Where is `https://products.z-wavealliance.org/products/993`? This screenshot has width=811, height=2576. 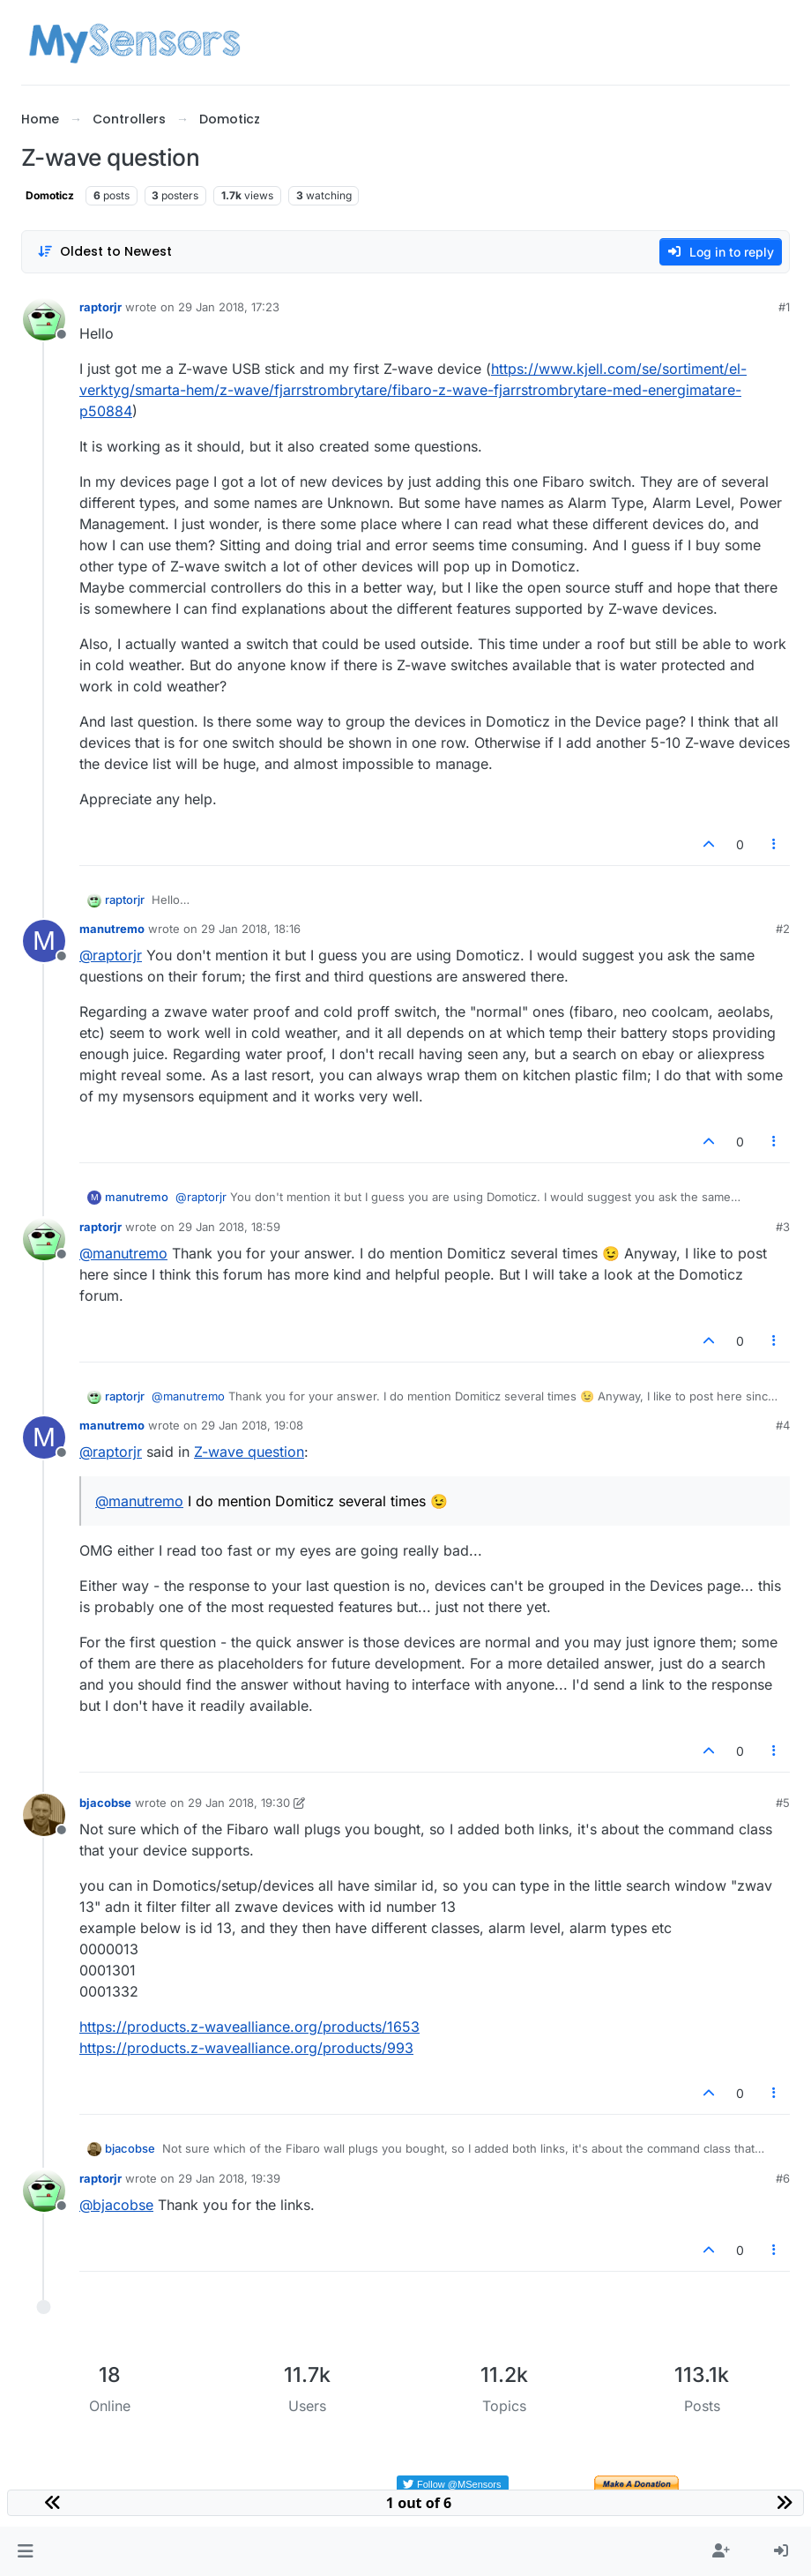
https://products.z-wavealliance.org/products/993 is located at coordinates (246, 2048).